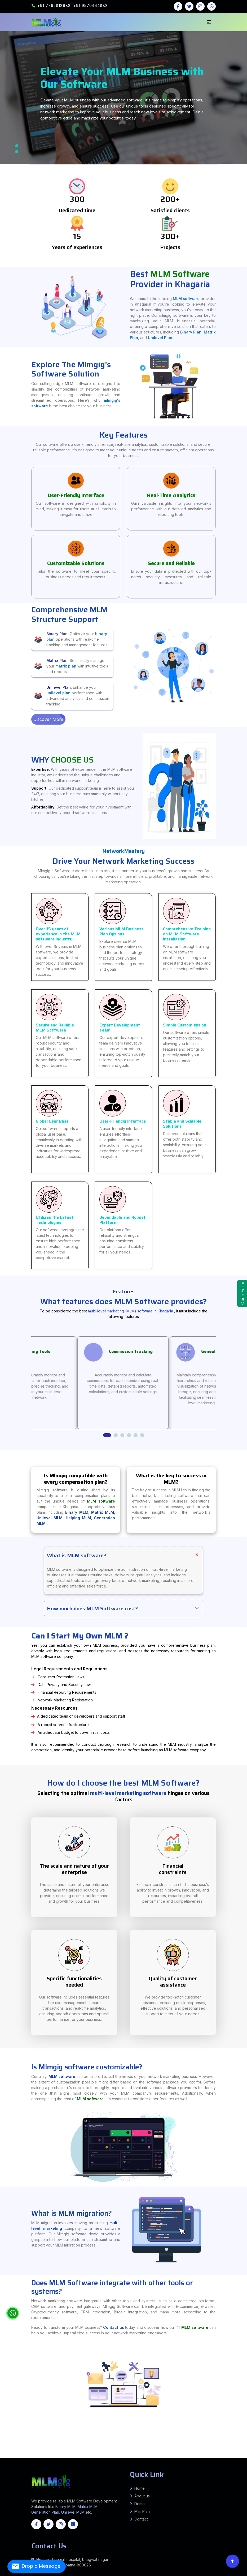 The height and width of the screenshot is (2576, 247). What do you see at coordinates (220, 2441) in the screenshot?
I see `DANDKHORA` at bounding box center [220, 2441].